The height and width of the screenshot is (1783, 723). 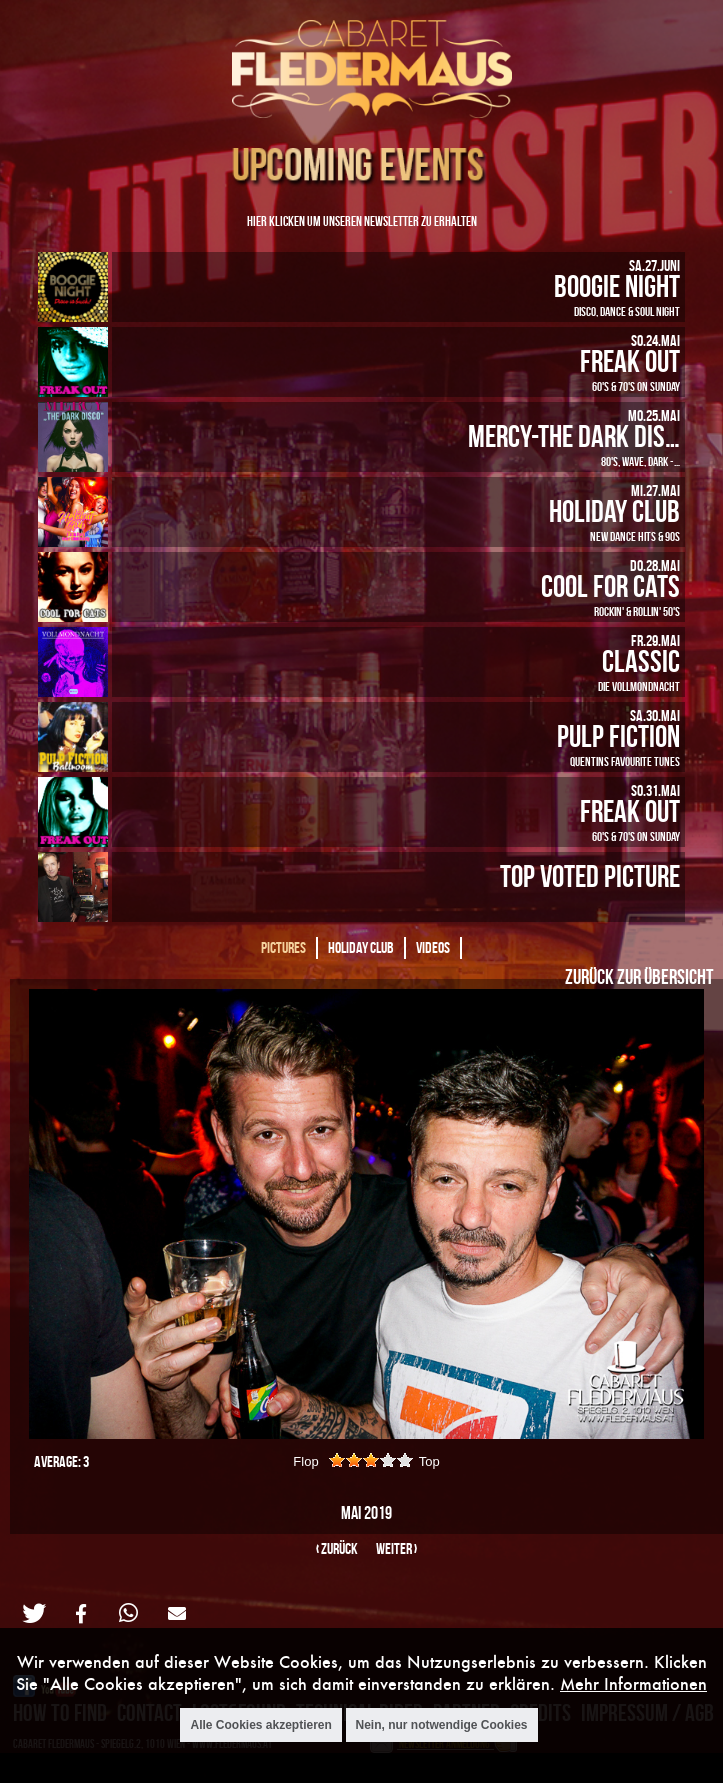 What do you see at coordinates (260, 1725) in the screenshot?
I see `Alle Cookies akzeptieren` at bounding box center [260, 1725].